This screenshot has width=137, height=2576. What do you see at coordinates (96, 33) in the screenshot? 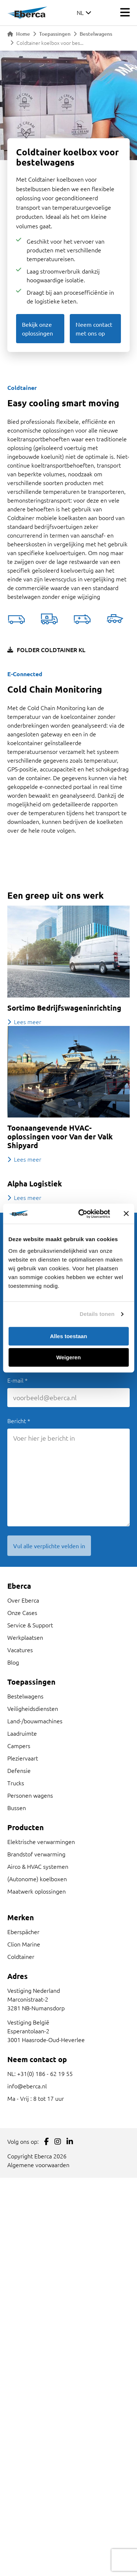
I see `Bestelwagens` at bounding box center [96, 33].